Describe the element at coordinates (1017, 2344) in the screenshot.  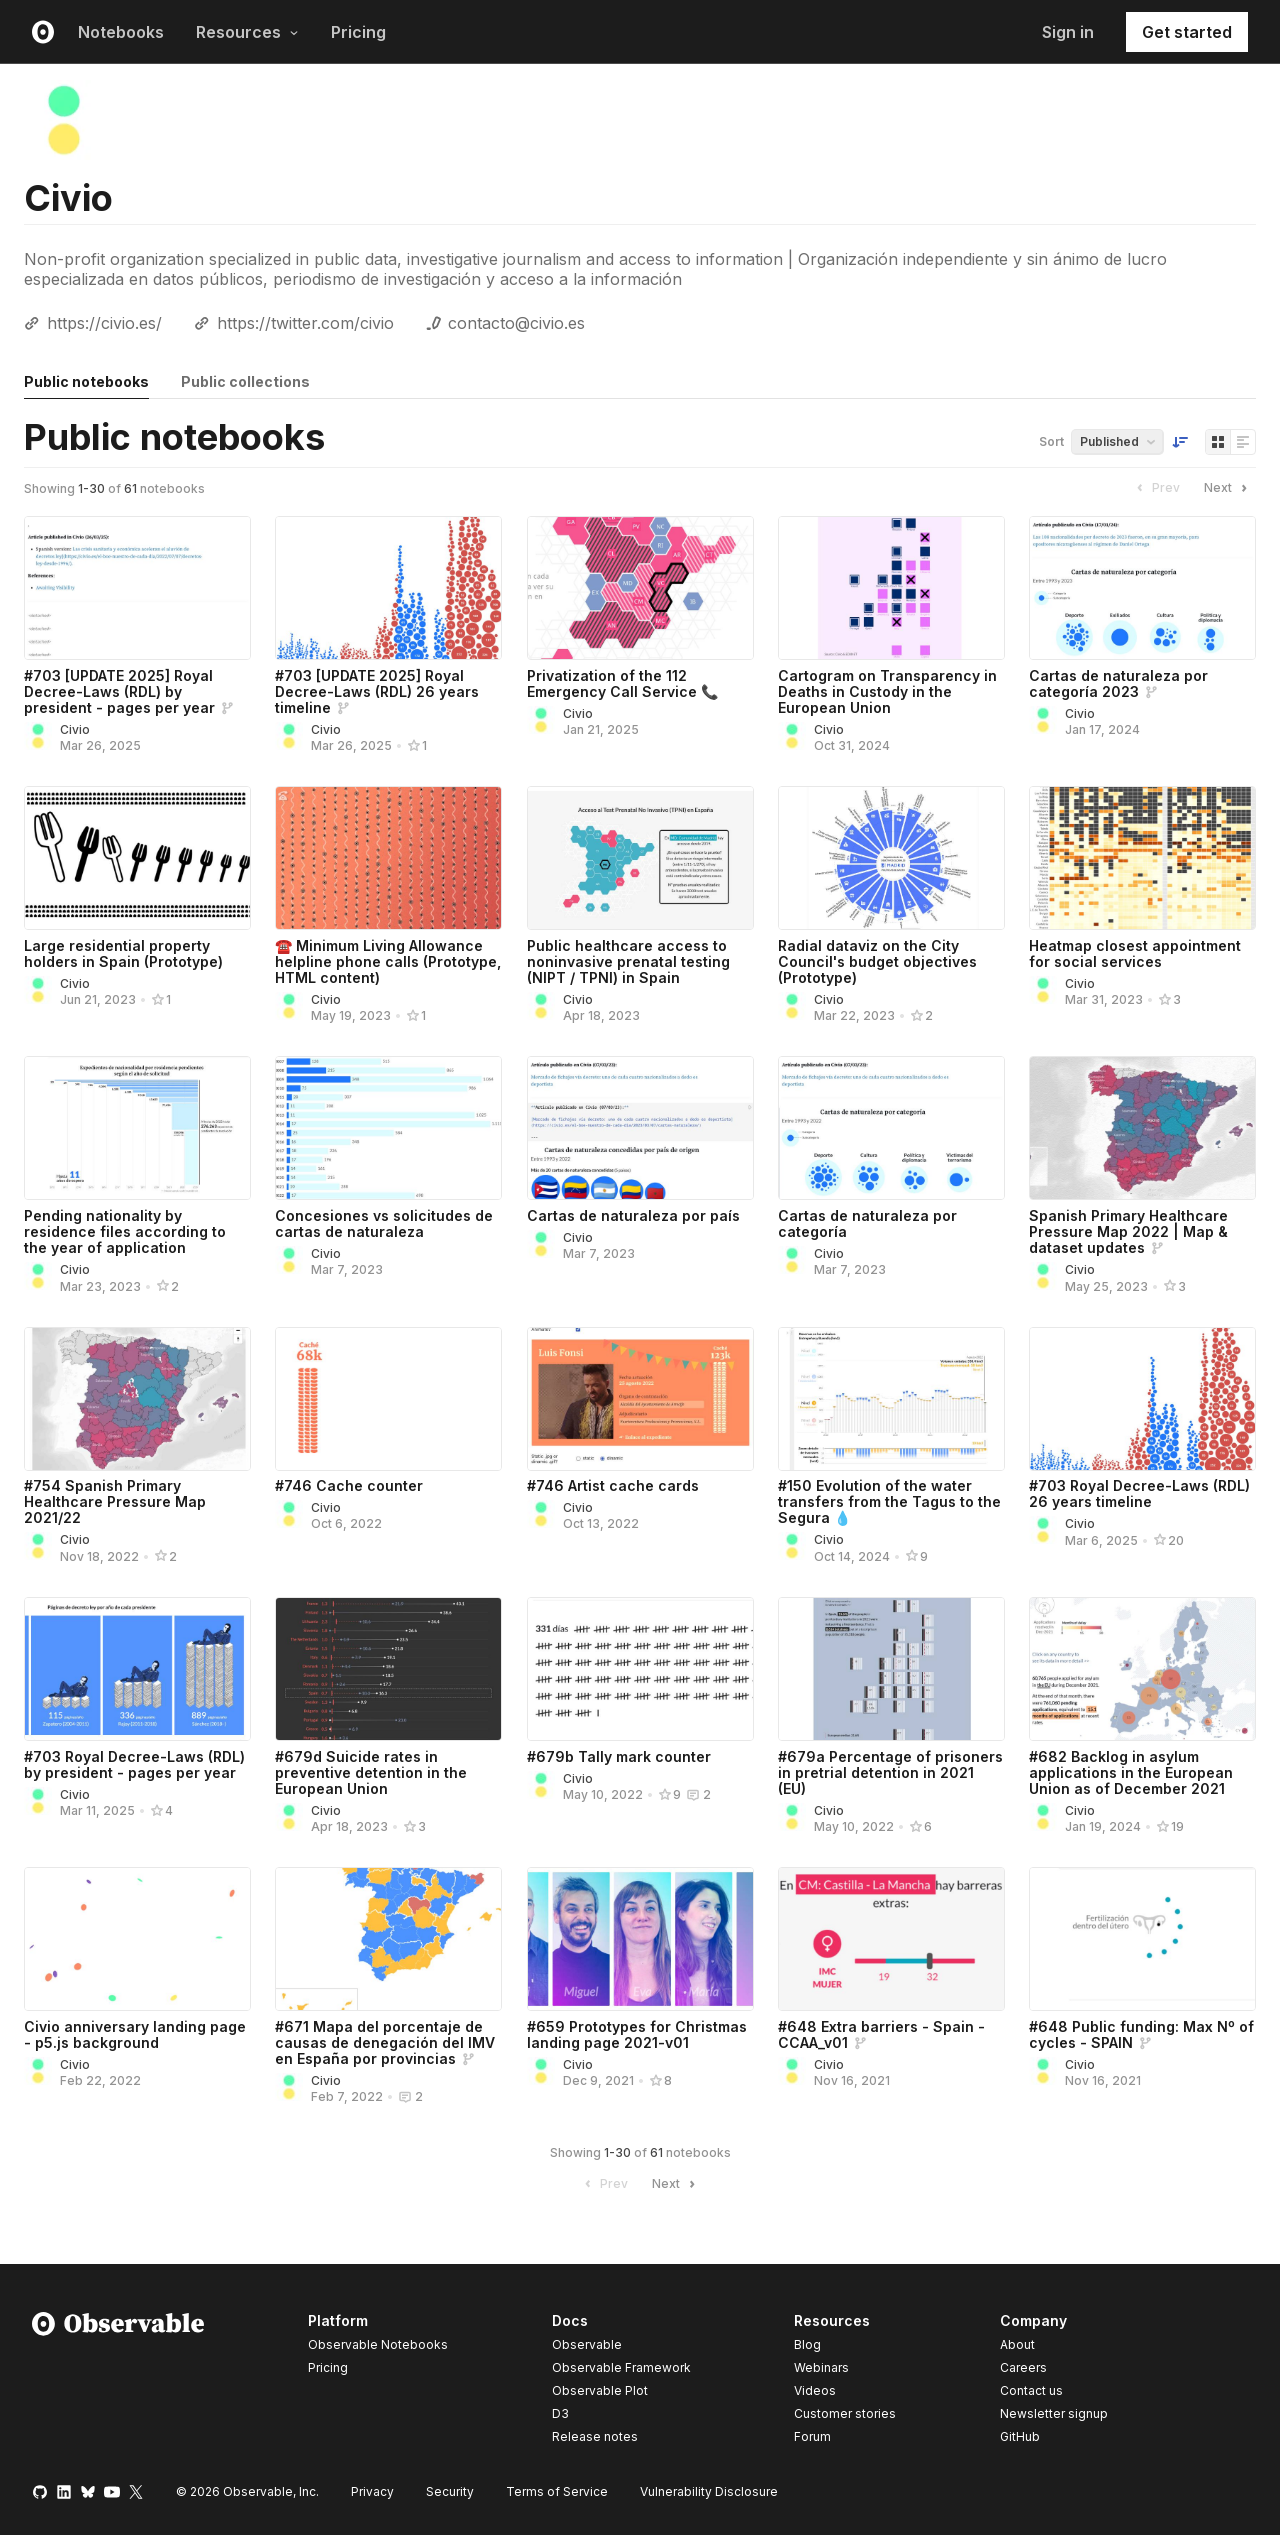
I see `About` at that location.